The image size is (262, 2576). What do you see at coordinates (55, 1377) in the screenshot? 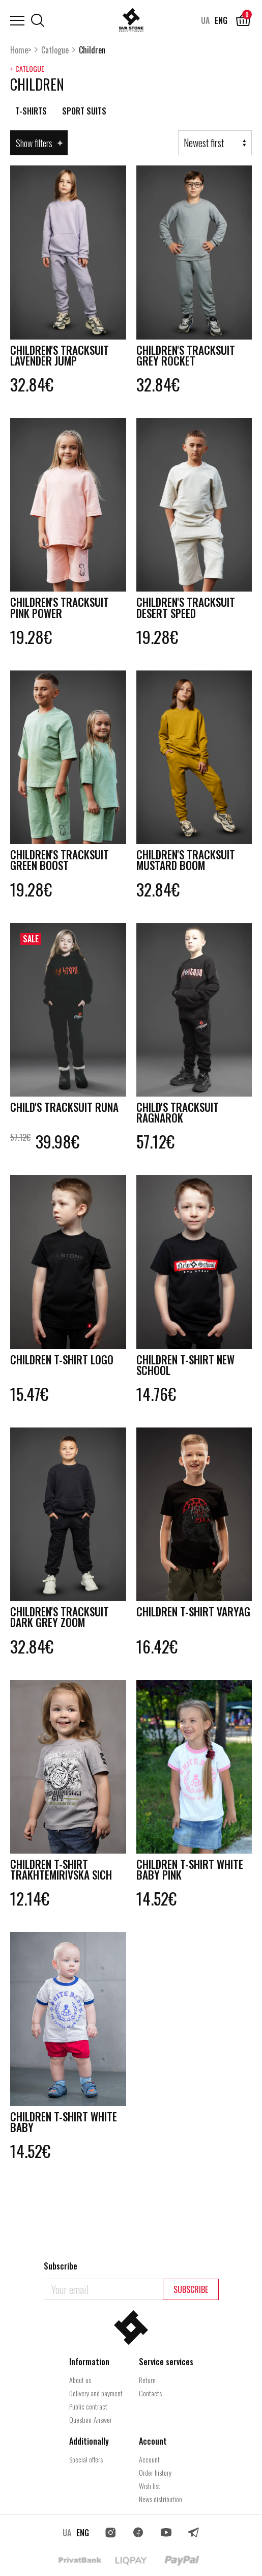
I see `Children T-shirt Logo` at bounding box center [55, 1377].